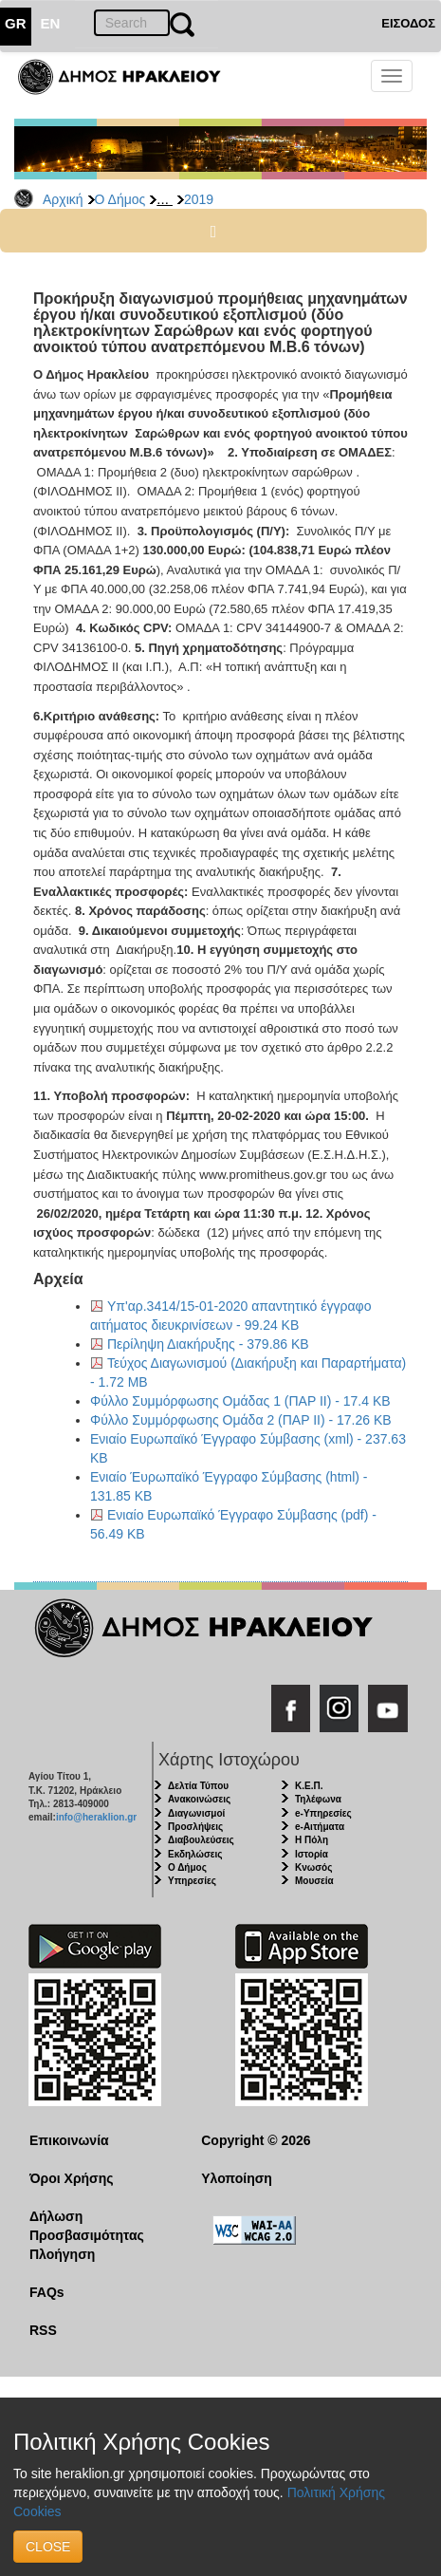  Describe the element at coordinates (86, 2226) in the screenshot. I see `Δήλωση Προσβασιμότητας` at that location.